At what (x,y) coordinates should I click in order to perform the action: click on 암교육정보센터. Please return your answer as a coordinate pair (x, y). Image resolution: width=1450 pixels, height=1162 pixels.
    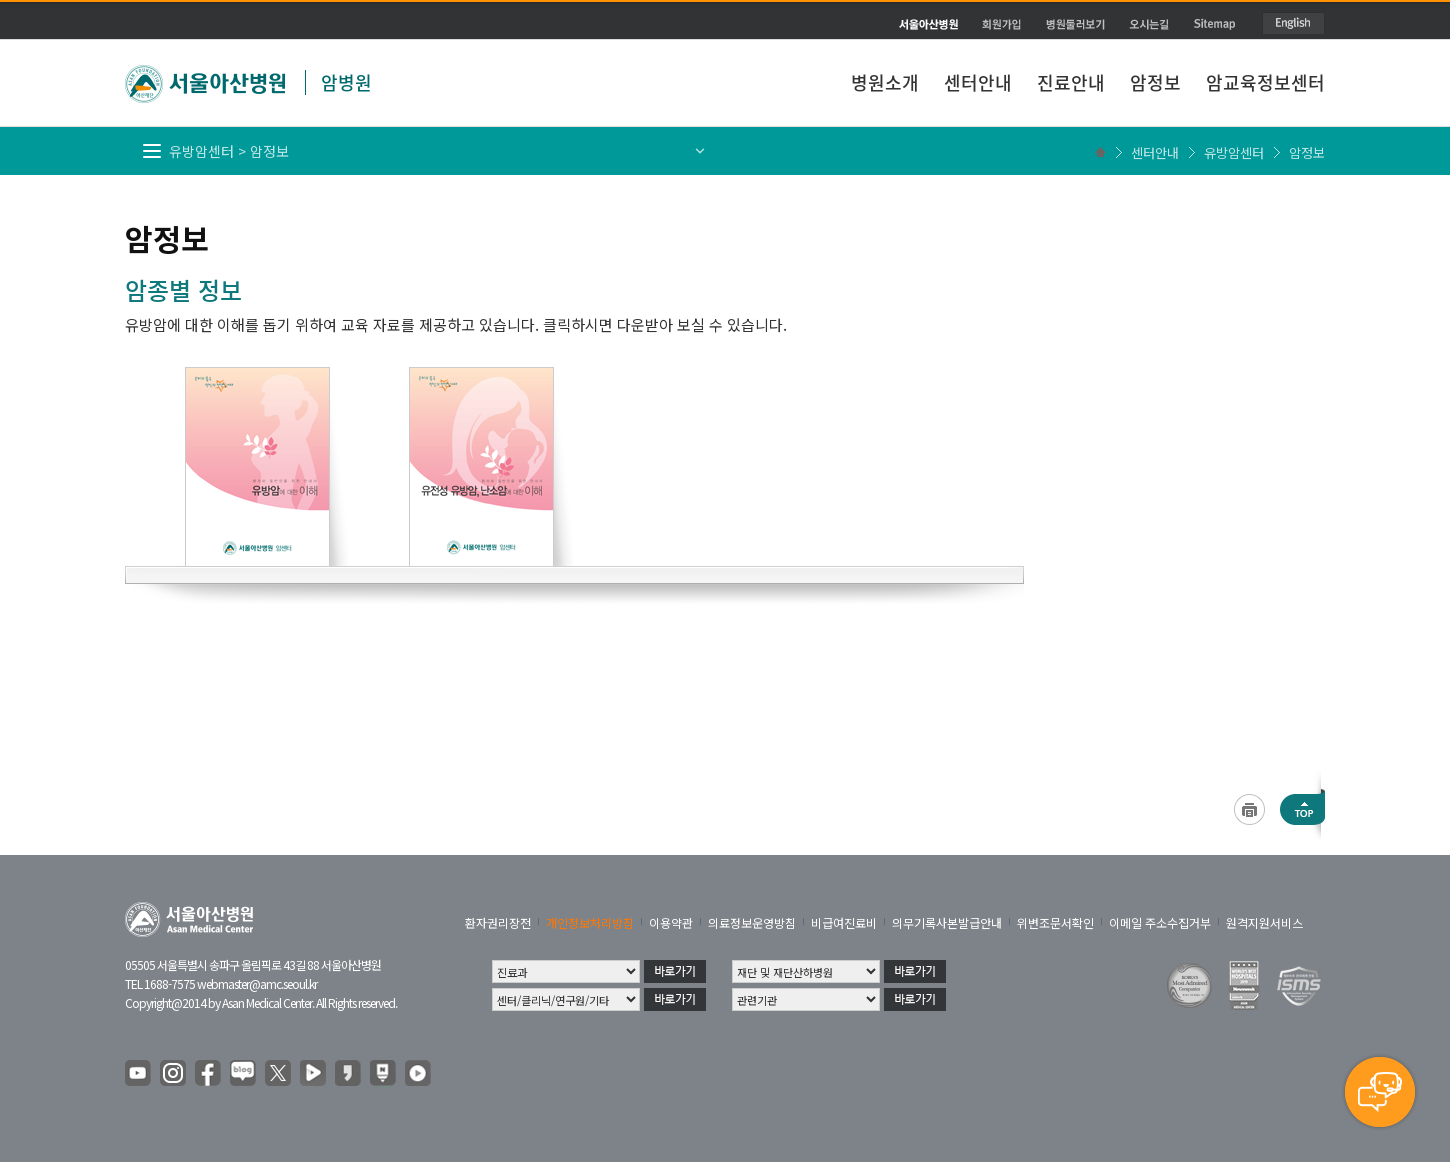
    Looking at the image, I should click on (1265, 82).